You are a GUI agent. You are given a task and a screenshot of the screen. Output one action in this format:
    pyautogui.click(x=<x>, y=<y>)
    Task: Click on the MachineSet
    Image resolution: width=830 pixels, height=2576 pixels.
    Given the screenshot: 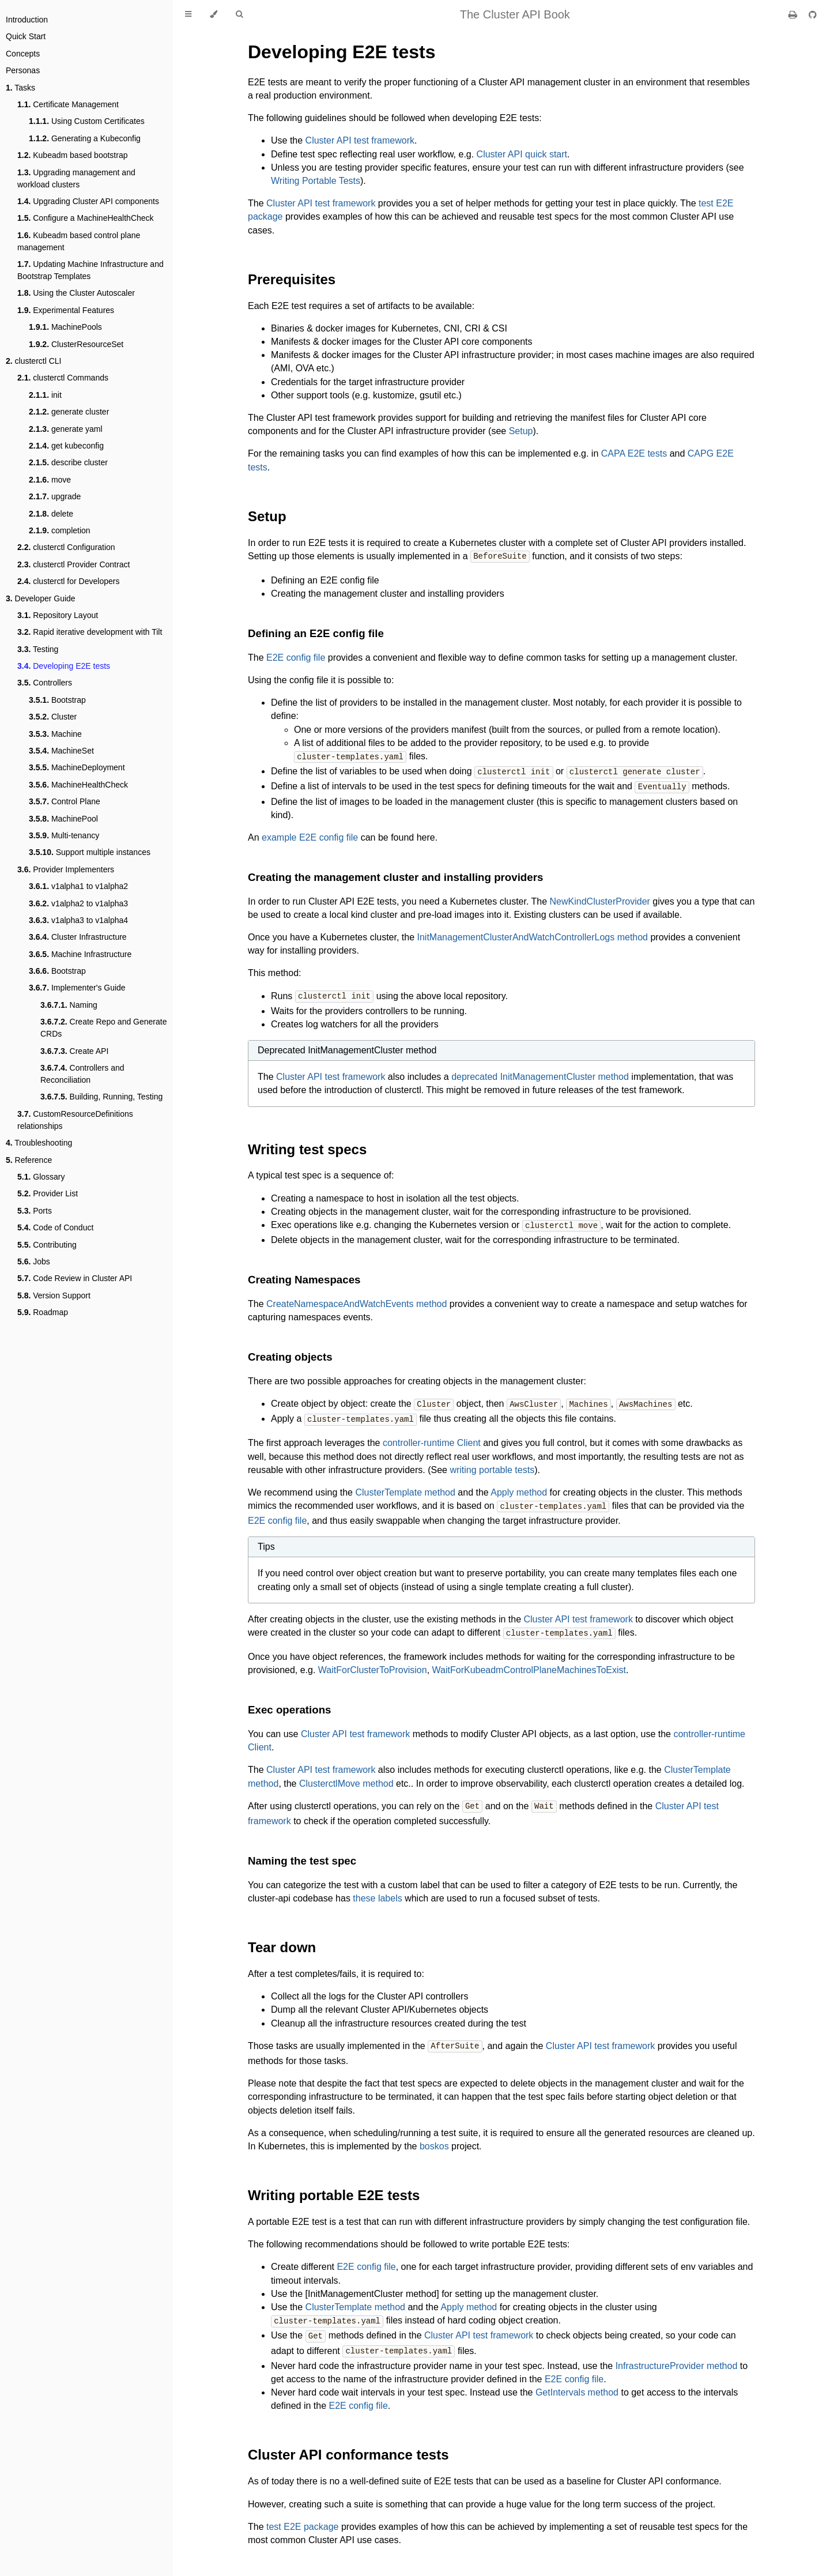 What is the action you would take?
    pyautogui.click(x=61, y=750)
    